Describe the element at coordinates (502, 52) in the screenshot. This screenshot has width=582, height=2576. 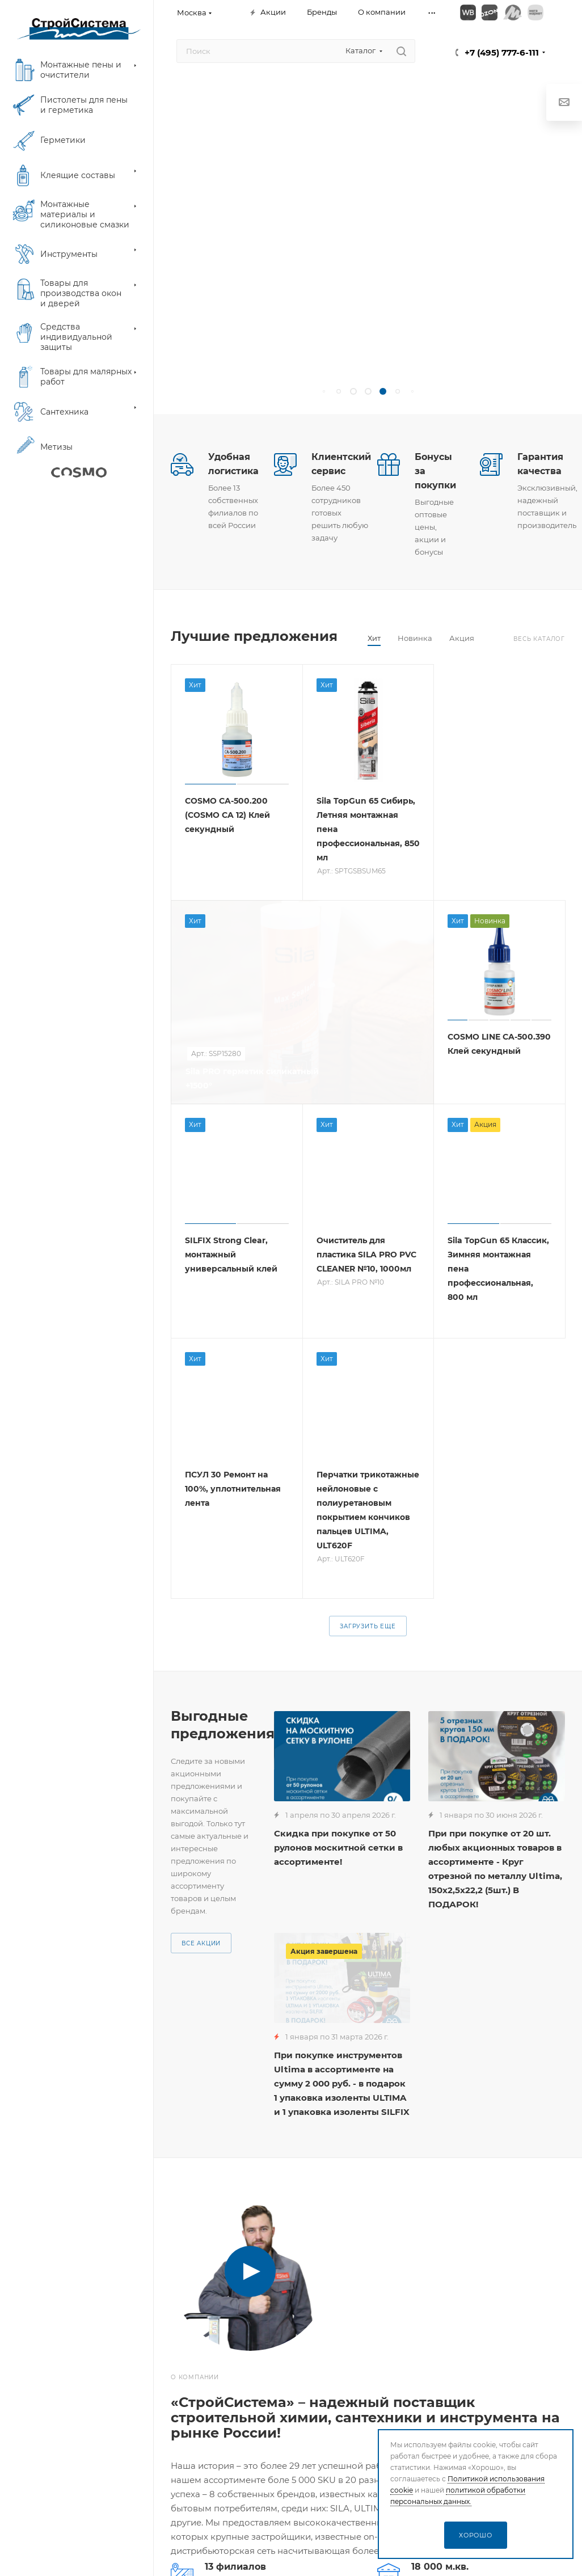
I see `+7 (495) 777-6-111` at that location.